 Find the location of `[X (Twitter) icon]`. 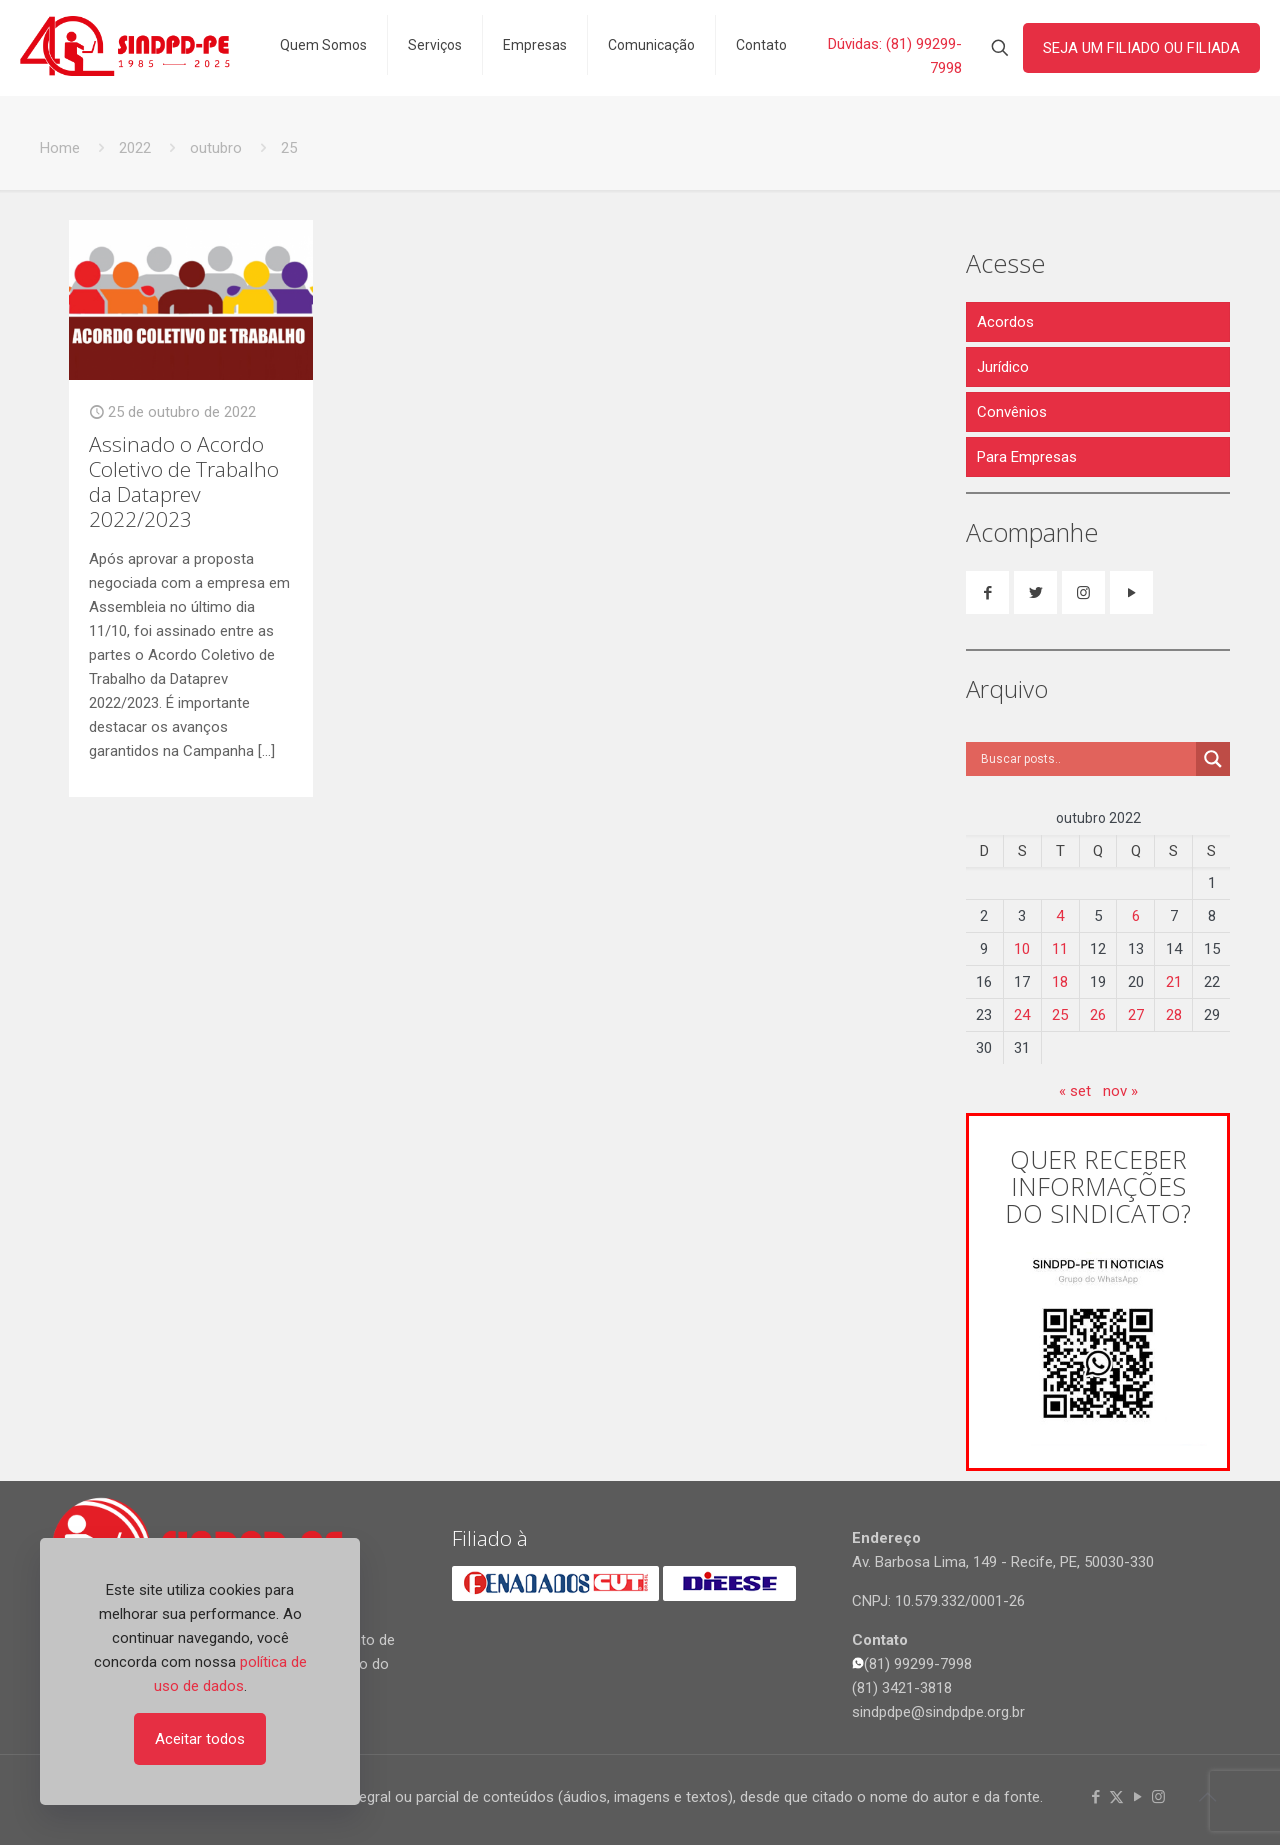

[X (Twitter) icon] is located at coordinates (1116, 1797).